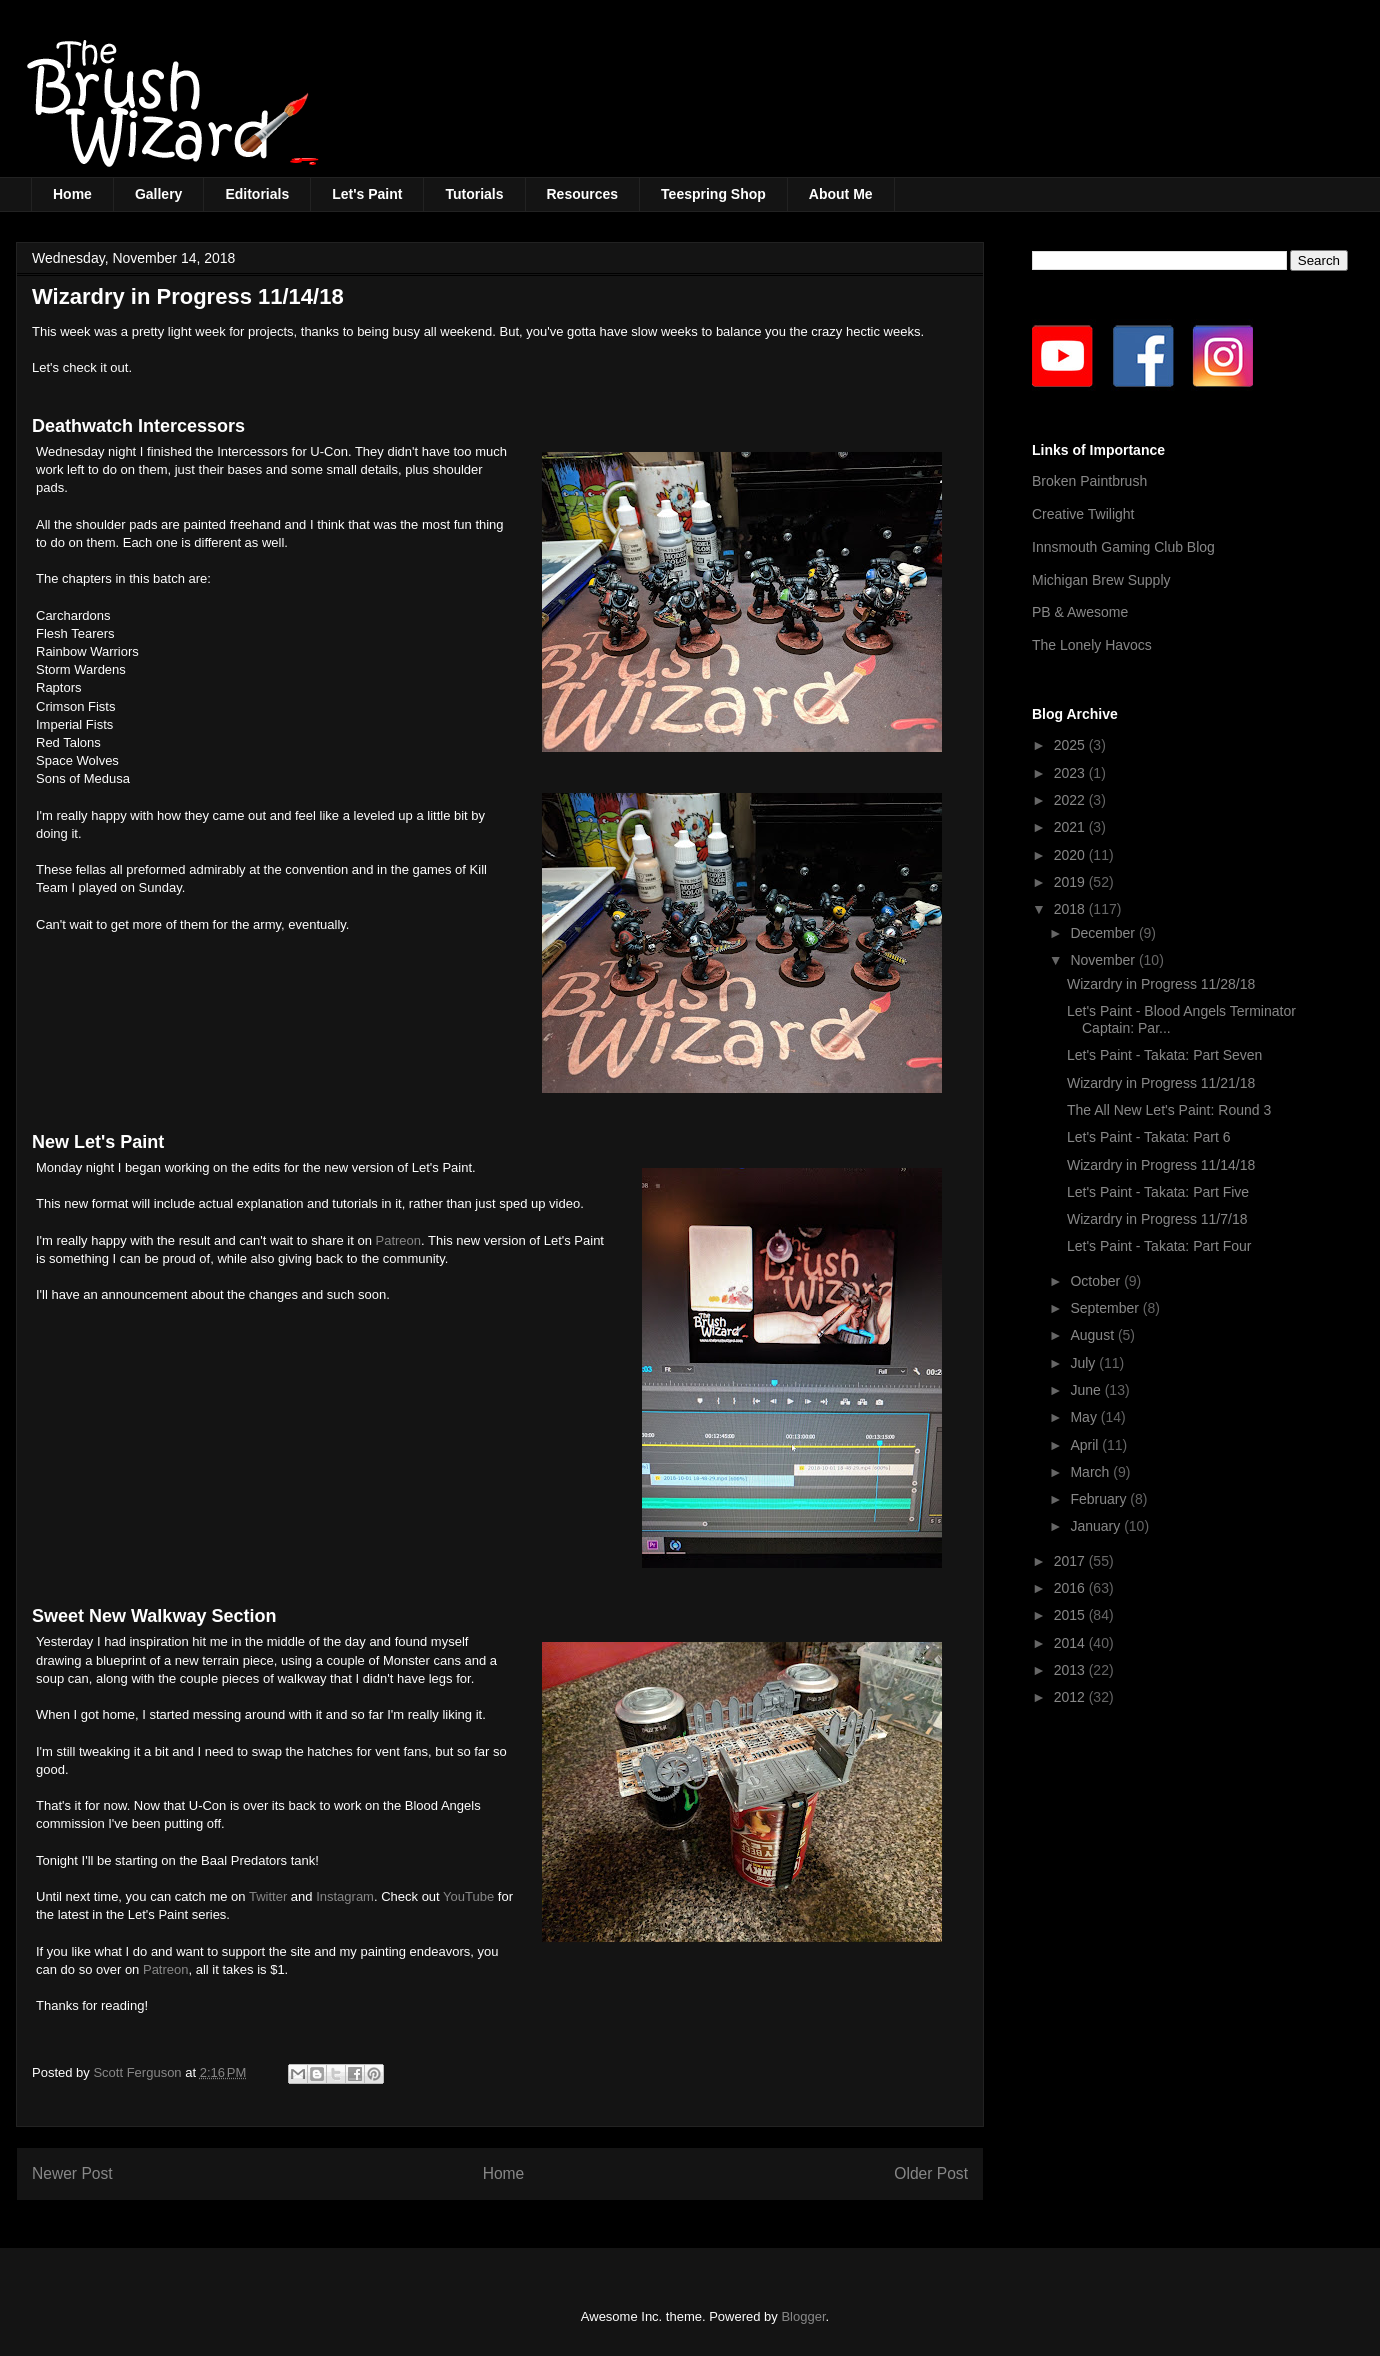 Image resolution: width=1380 pixels, height=2356 pixels. I want to click on Patreon, so click(399, 1240).